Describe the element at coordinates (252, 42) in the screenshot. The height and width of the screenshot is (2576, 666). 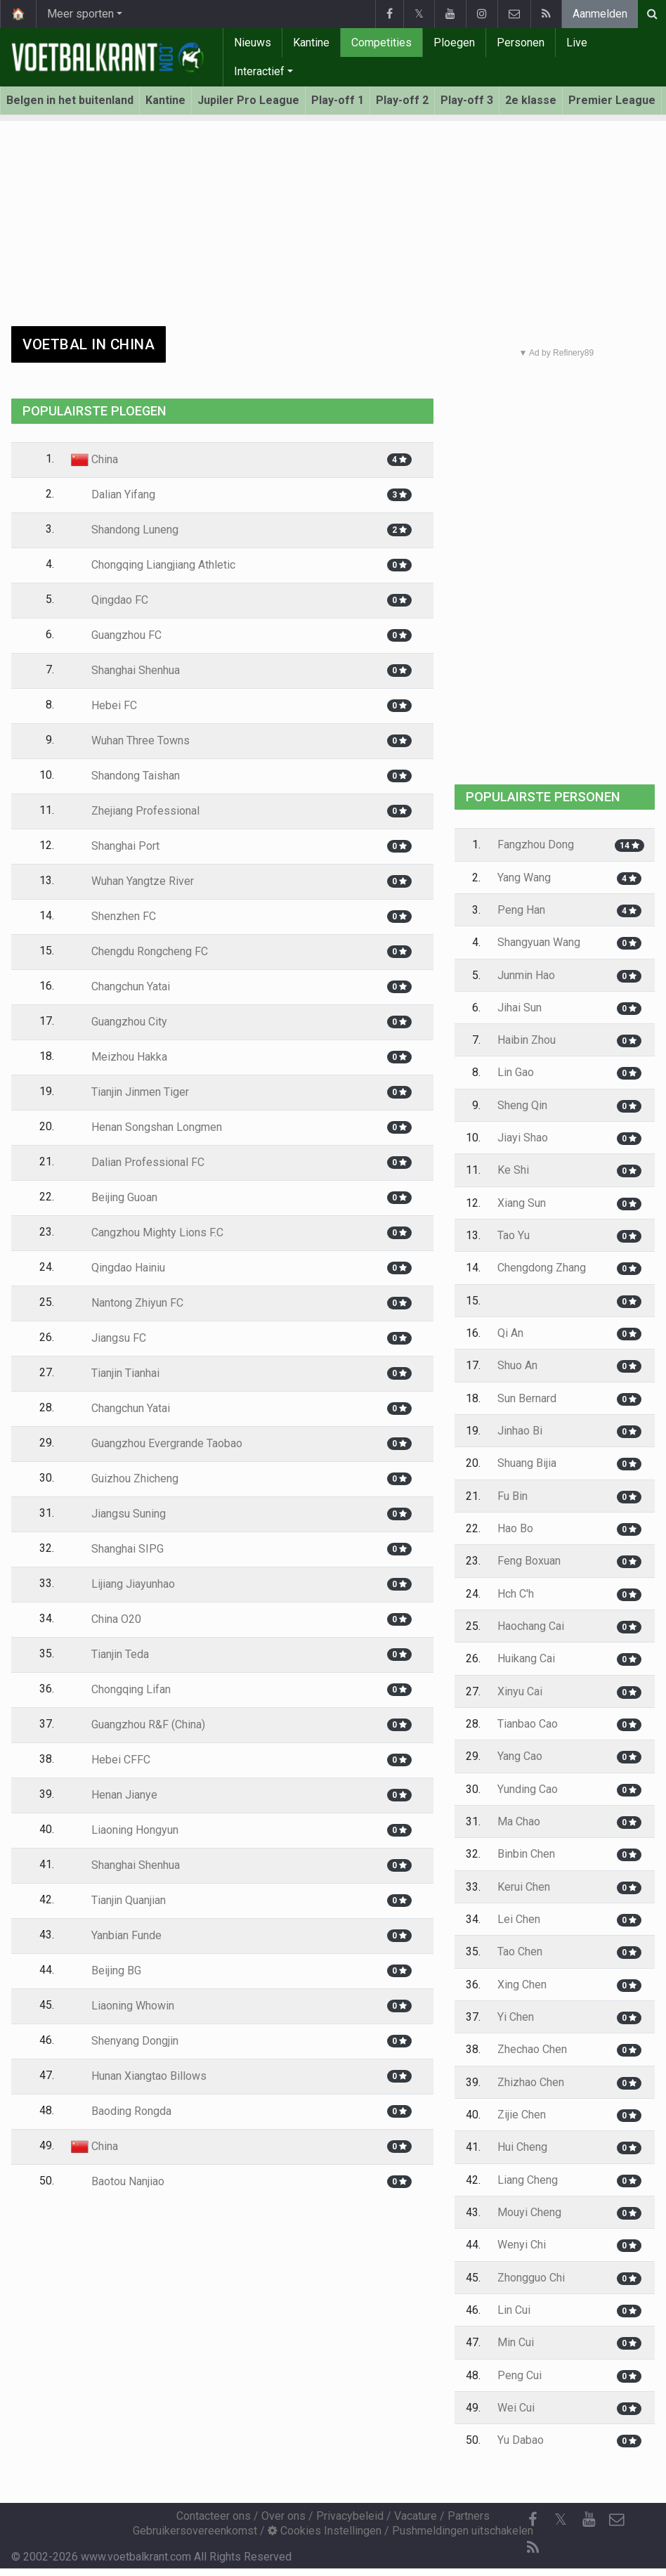
I see `Nieuws` at that location.